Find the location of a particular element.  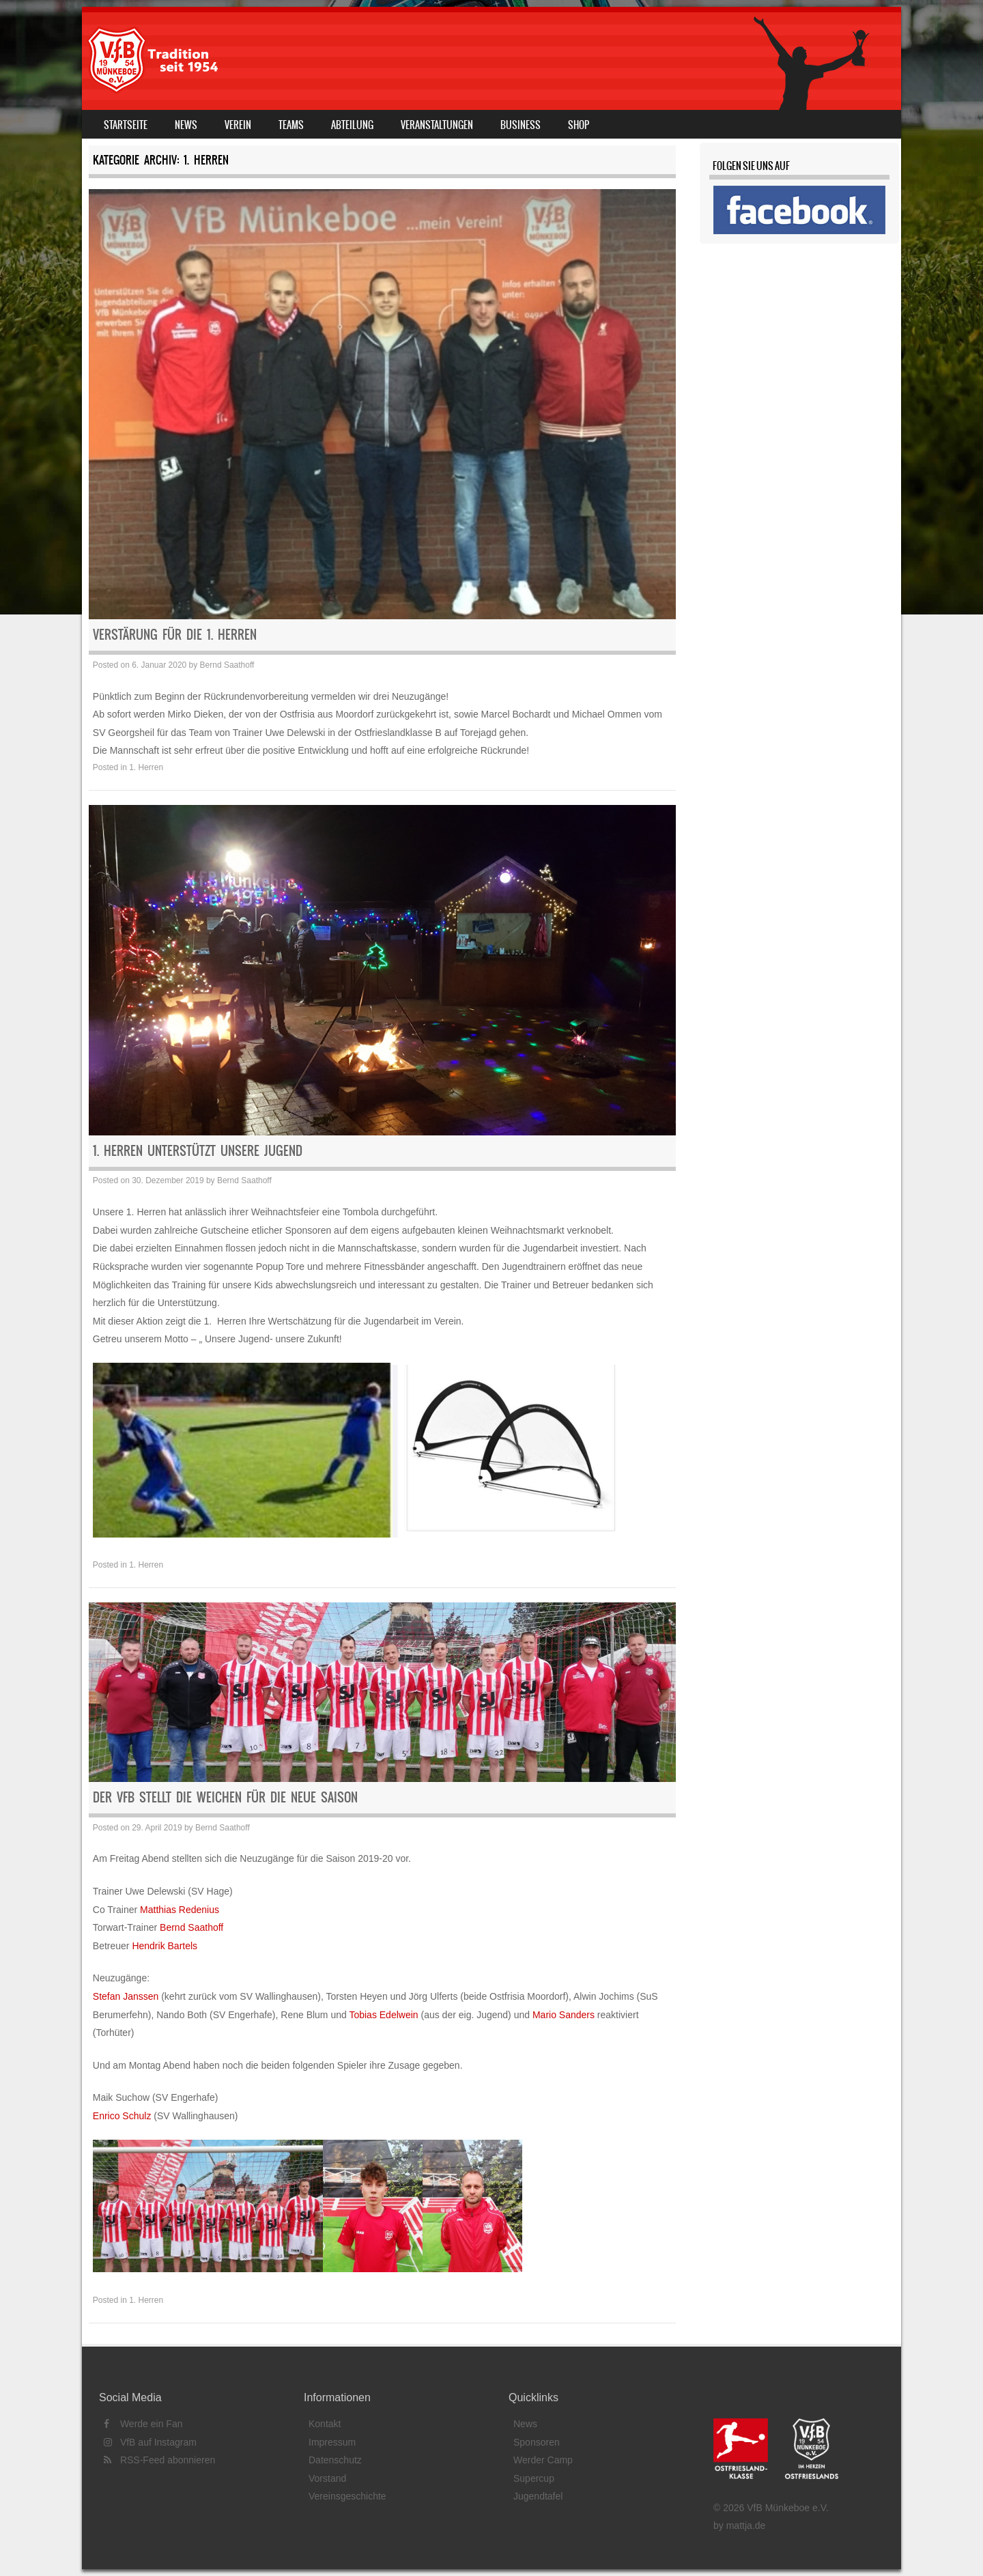

Werde ein Fan is located at coordinates (143, 2423).